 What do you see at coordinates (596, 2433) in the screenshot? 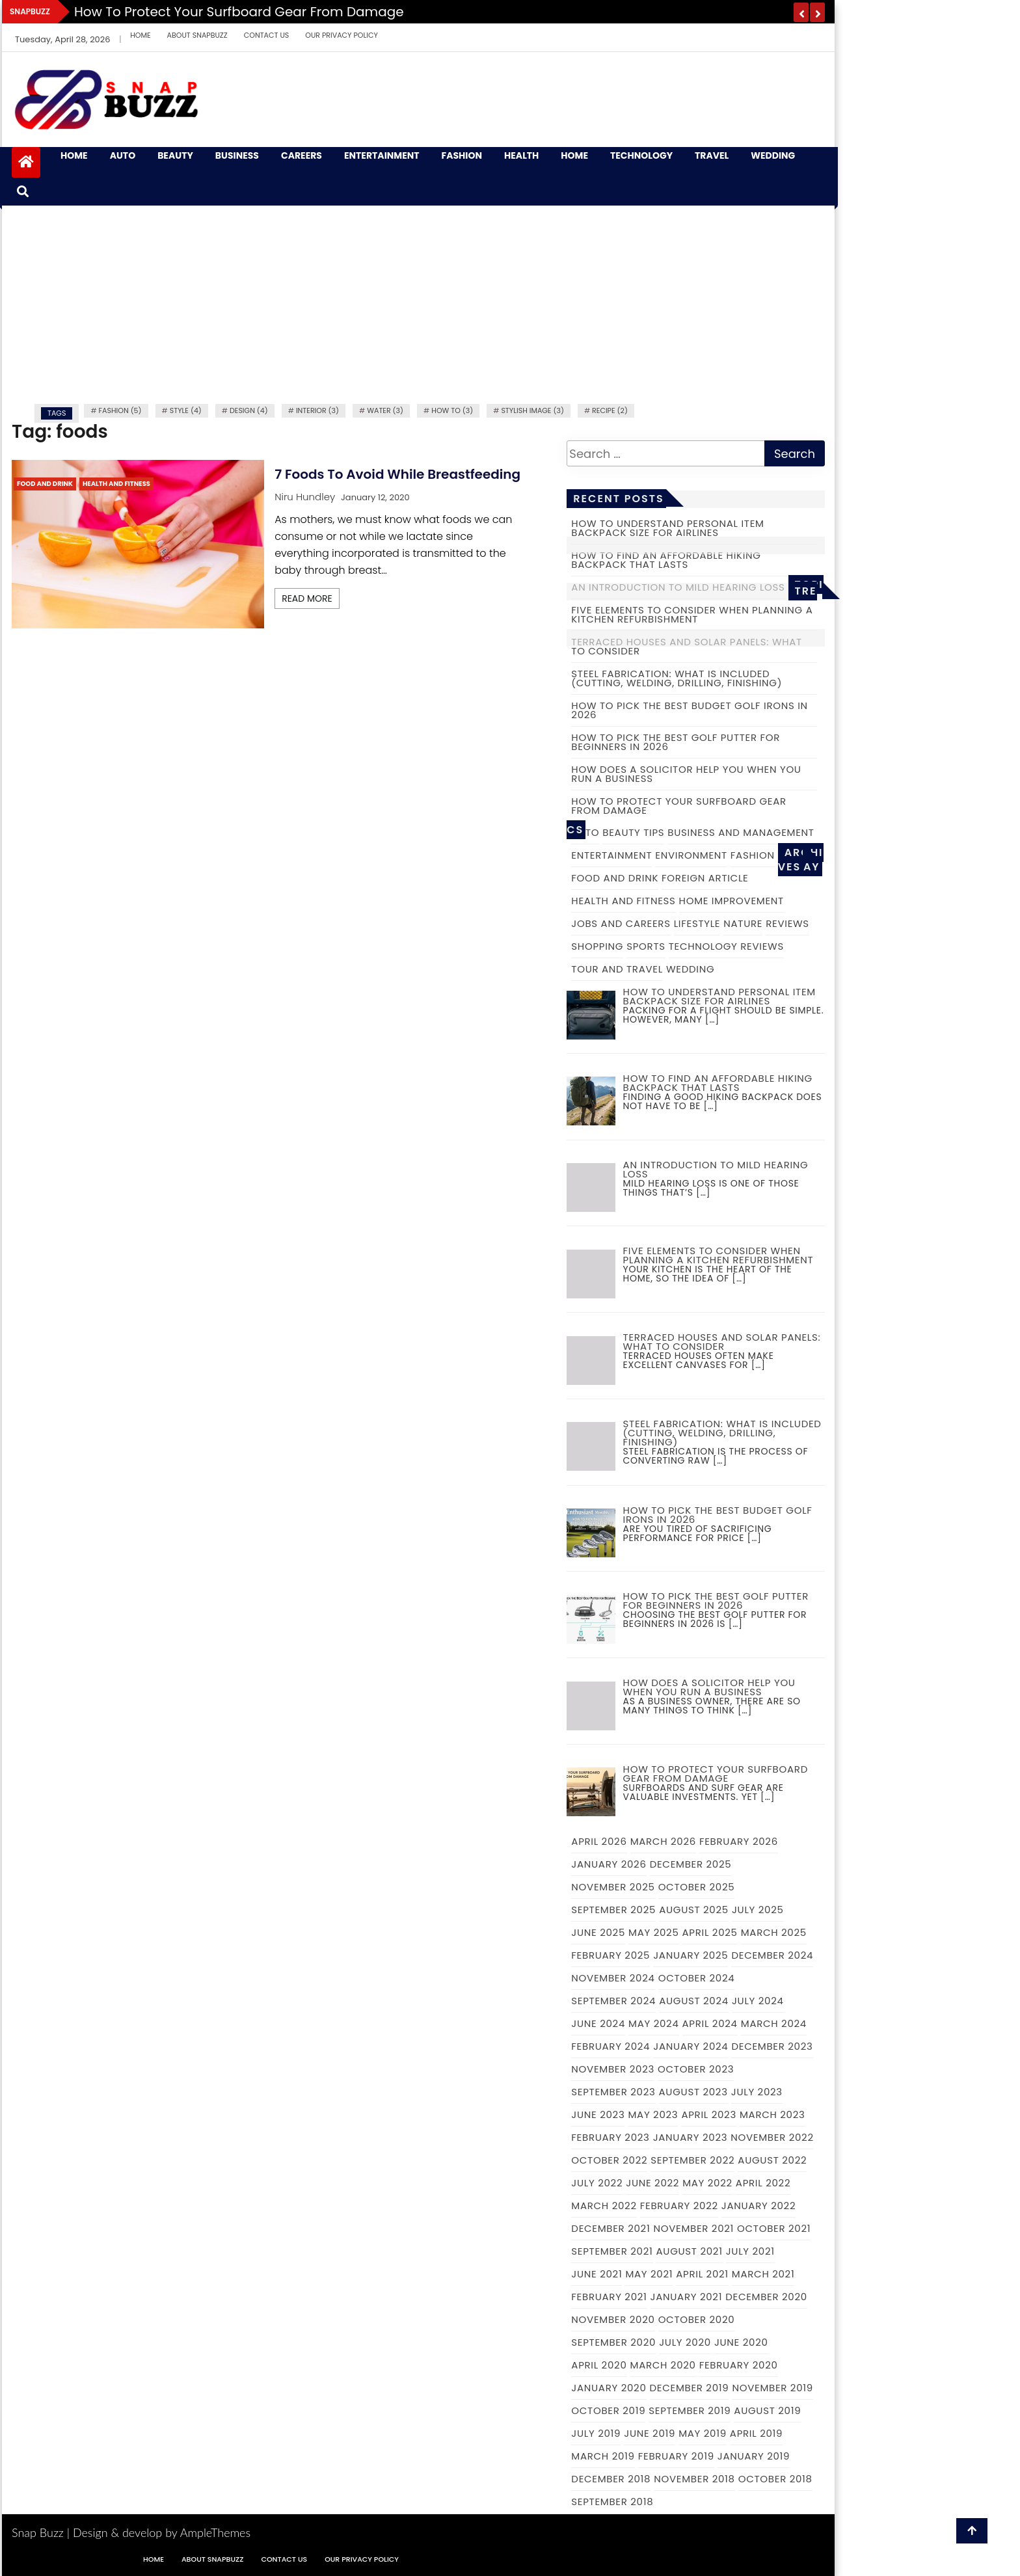
I see `July 2019` at bounding box center [596, 2433].